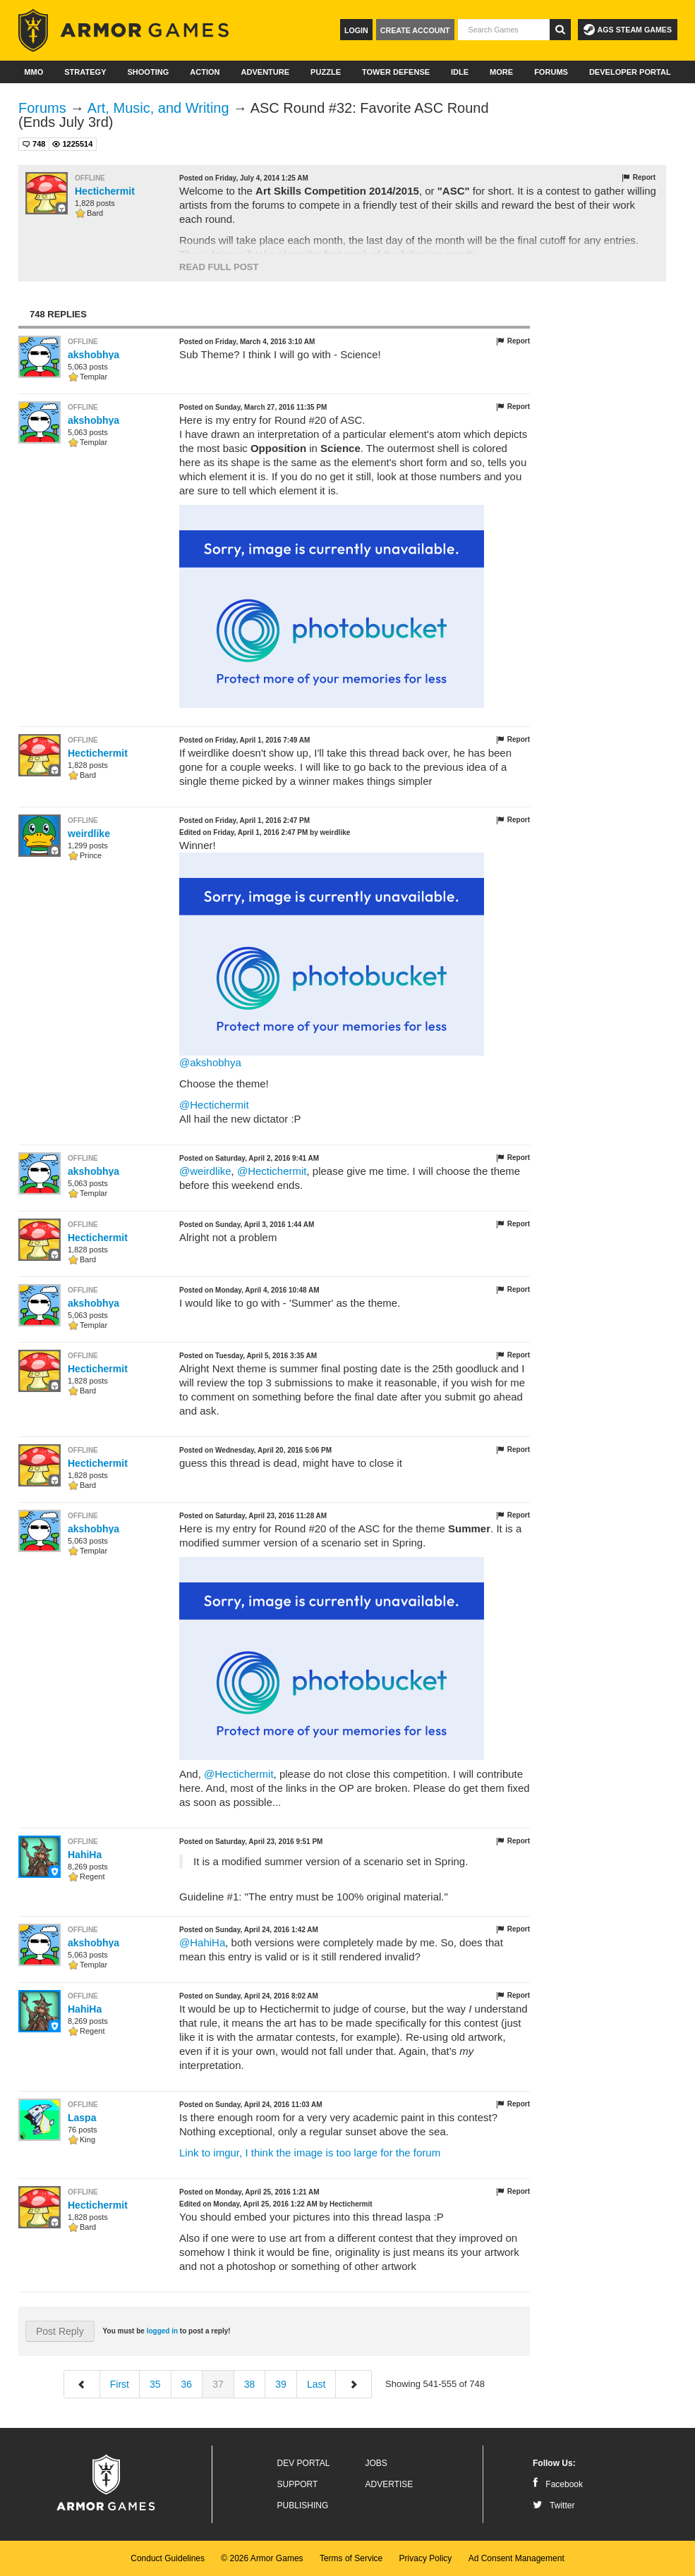  What do you see at coordinates (265, 72) in the screenshot?
I see `Adventure` at bounding box center [265, 72].